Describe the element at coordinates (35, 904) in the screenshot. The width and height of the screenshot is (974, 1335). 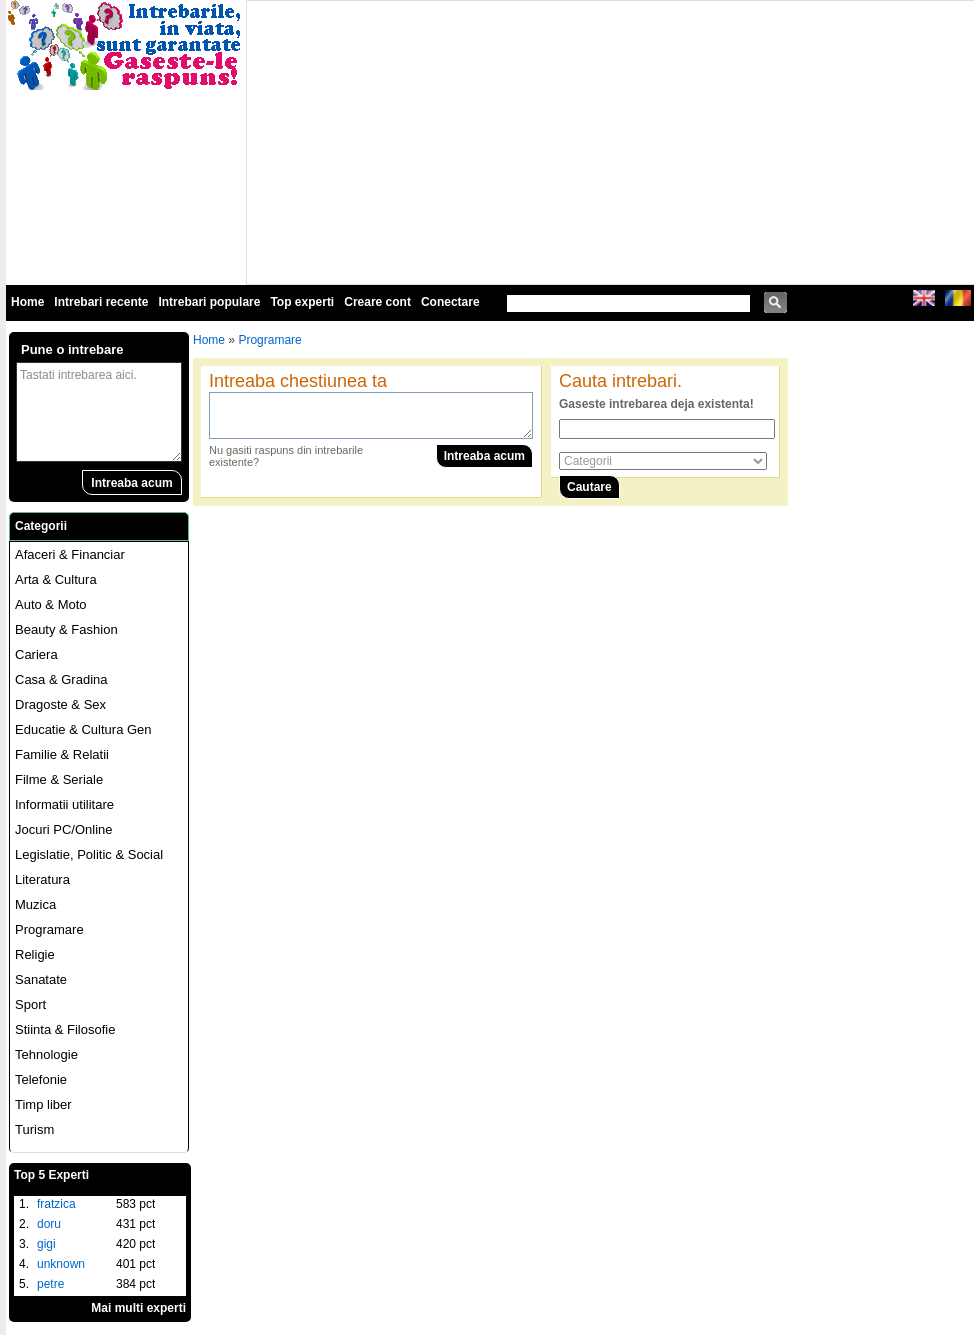
I see `Muzica` at that location.